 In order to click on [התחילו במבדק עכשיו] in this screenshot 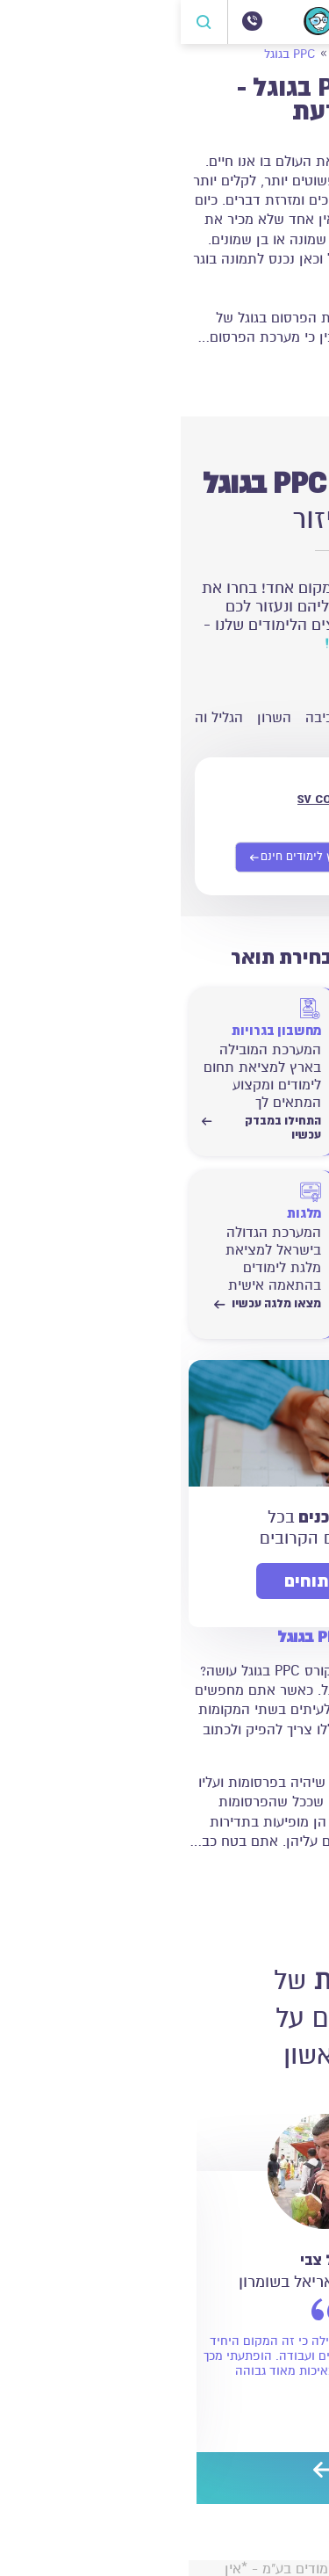, I will do `click(244, 1054)`.